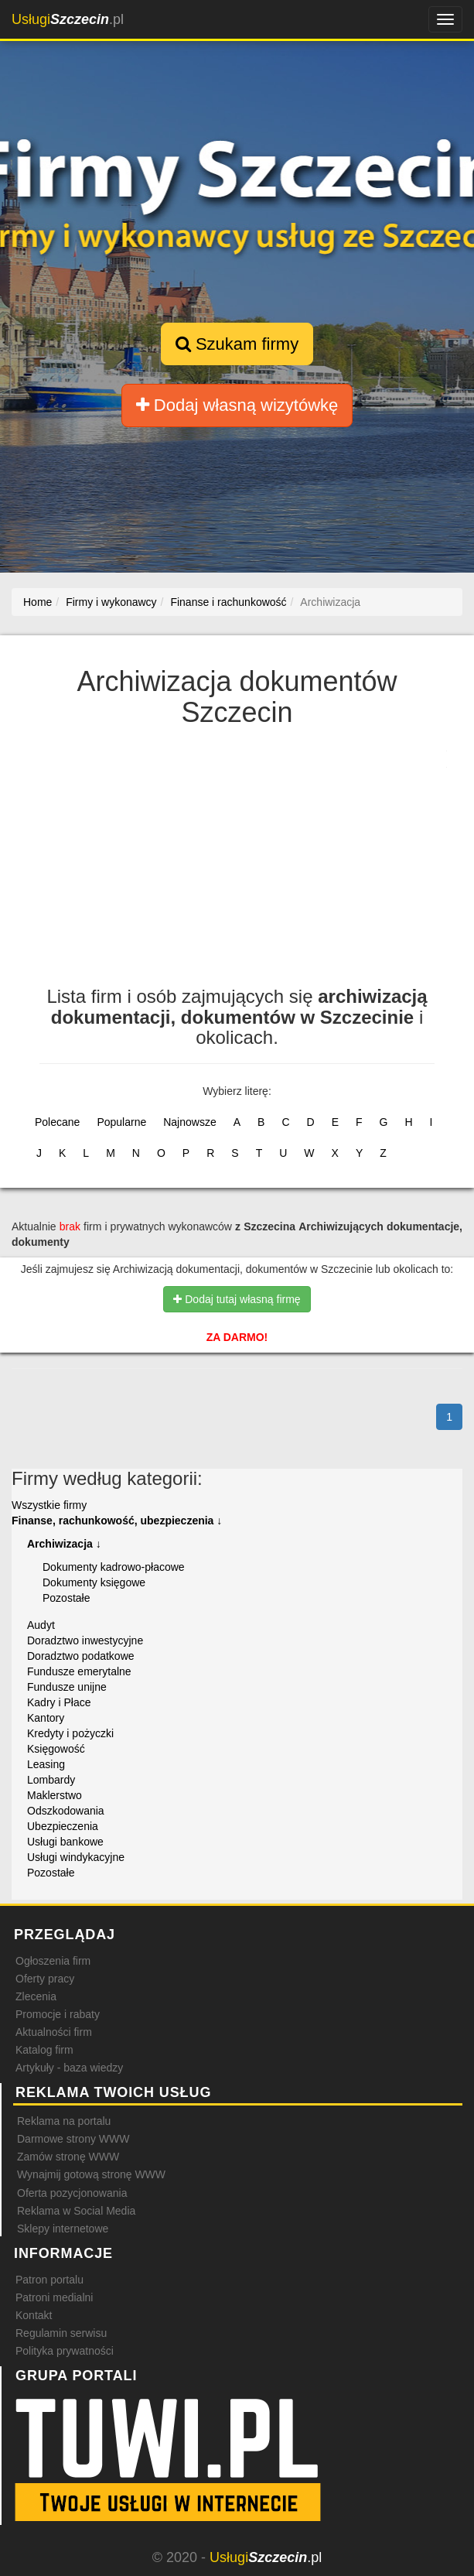  Describe the element at coordinates (54, 2297) in the screenshot. I see `Patroni medialni` at that location.